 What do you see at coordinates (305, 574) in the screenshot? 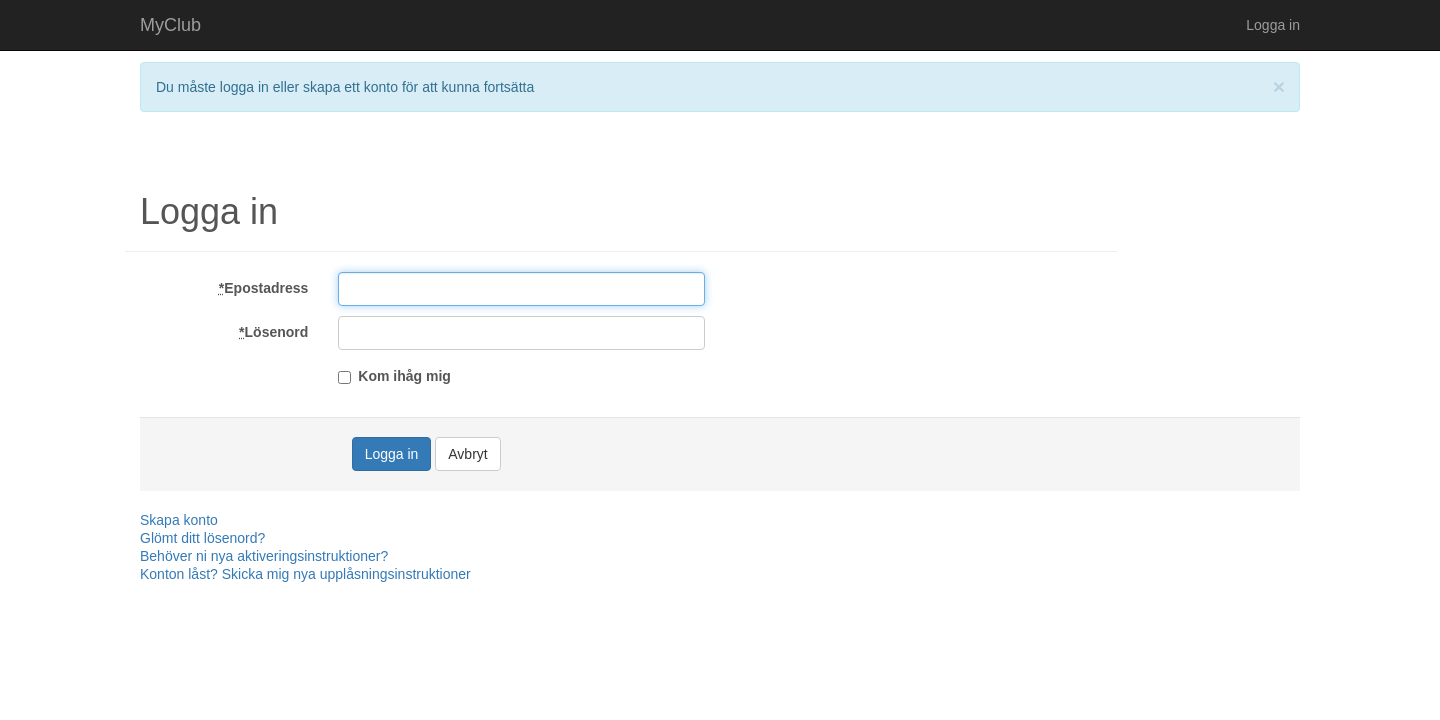
I see `Konton låst? Skicka mig nya upplåsningsinstruktioner` at bounding box center [305, 574].